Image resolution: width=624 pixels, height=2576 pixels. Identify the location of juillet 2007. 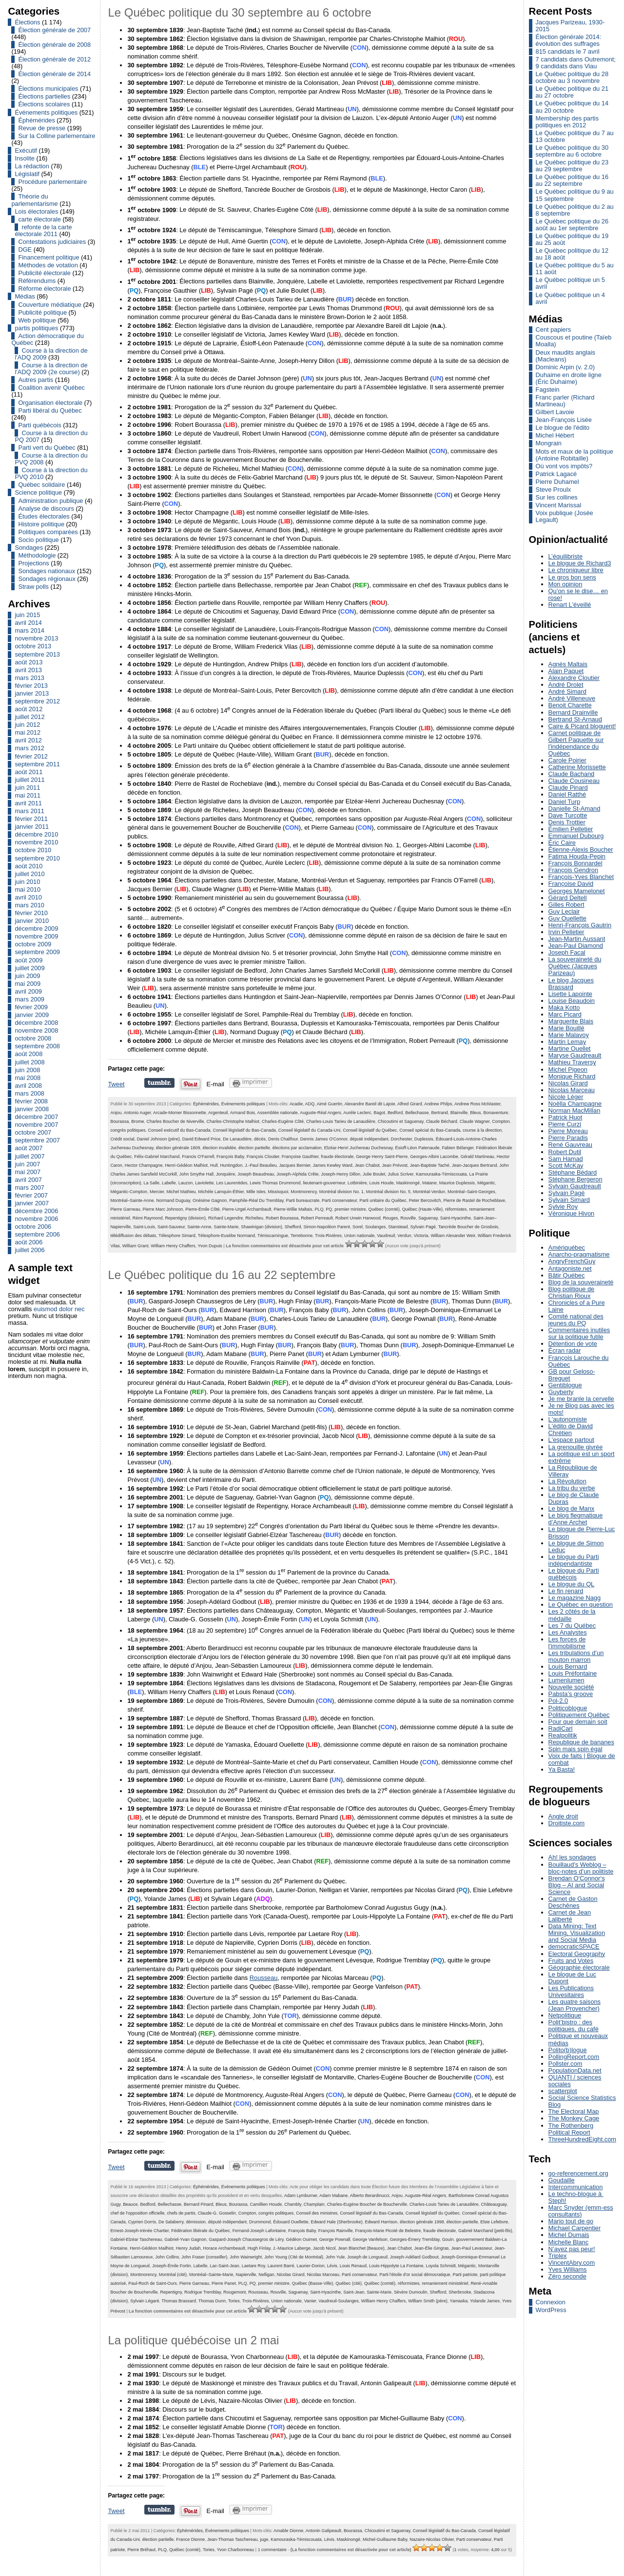
(29, 1156).